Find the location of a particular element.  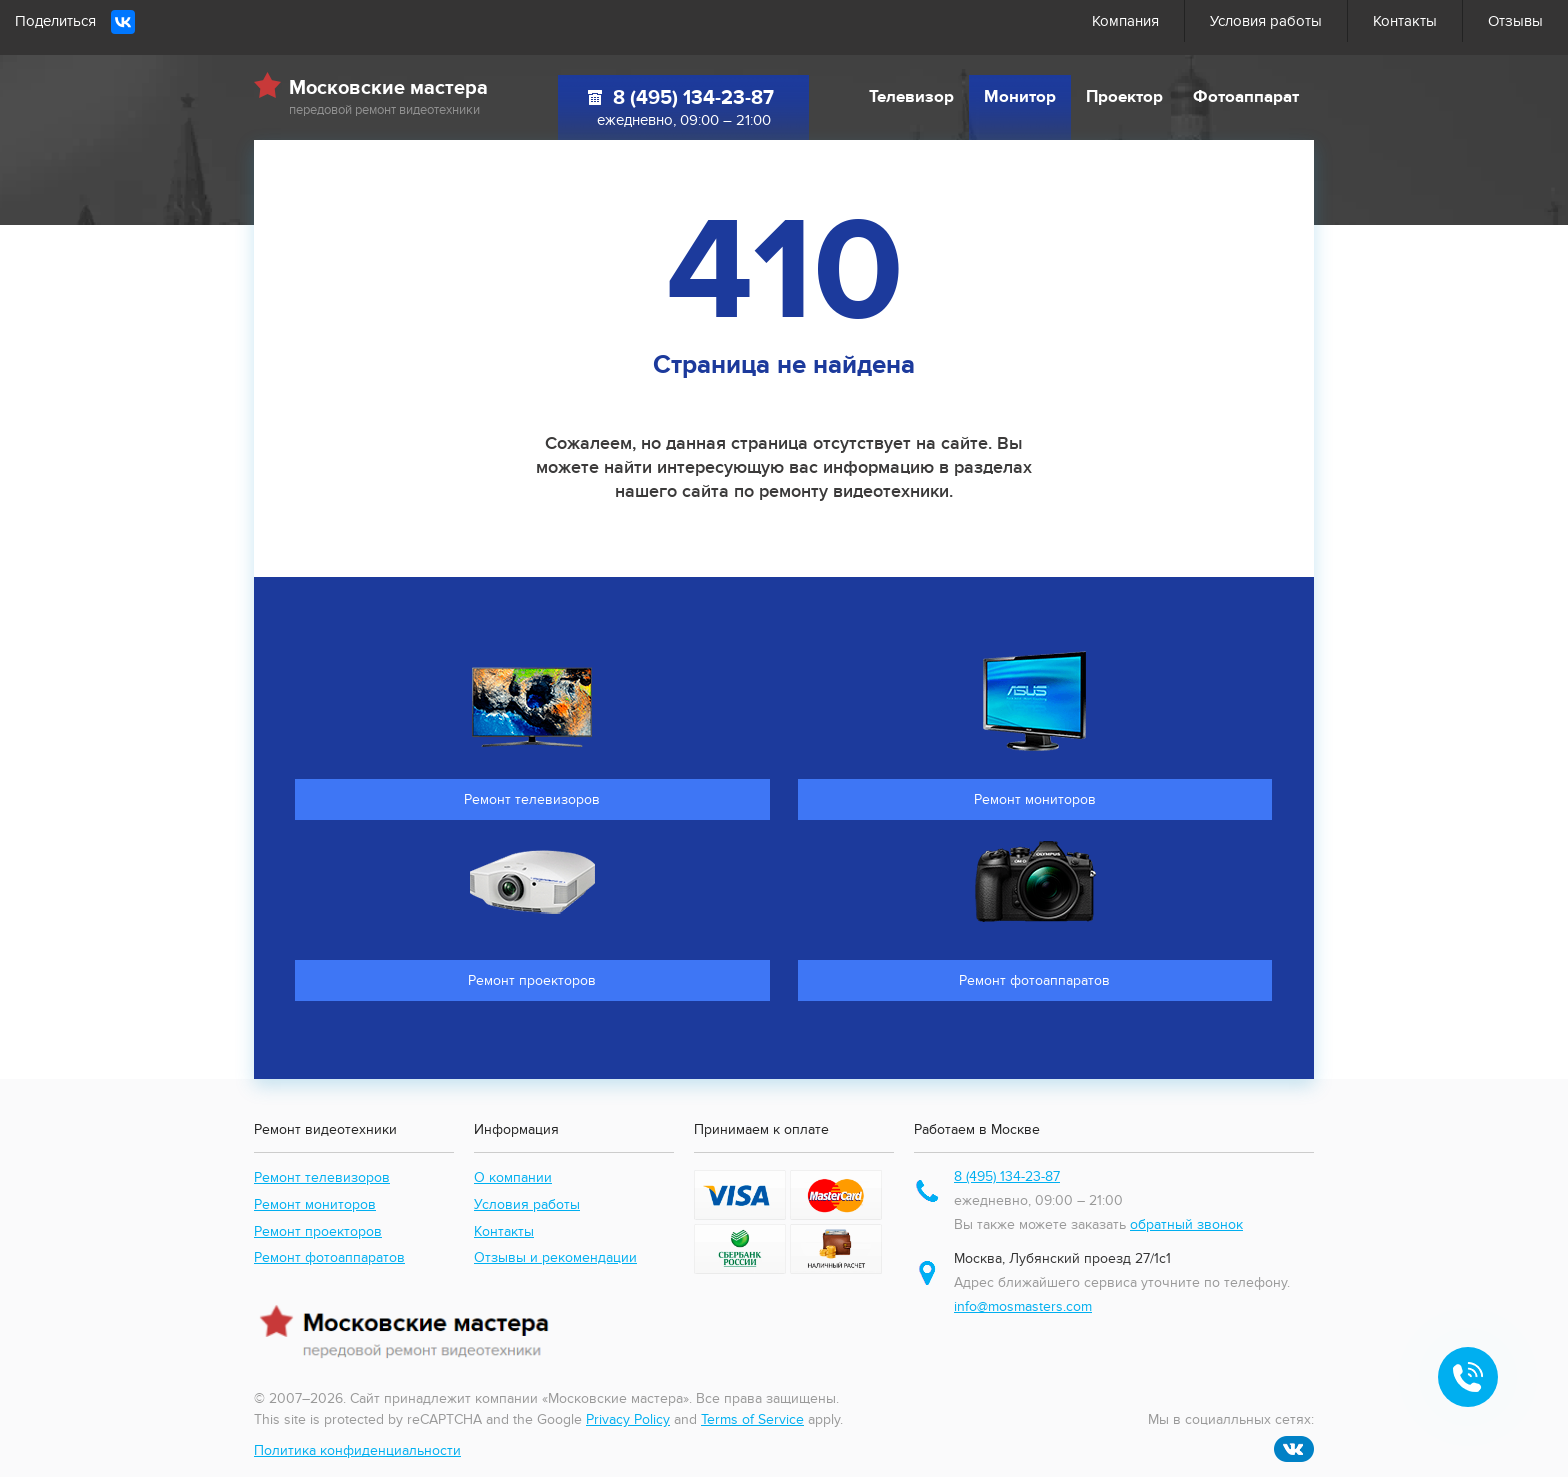

О компании is located at coordinates (513, 1177).